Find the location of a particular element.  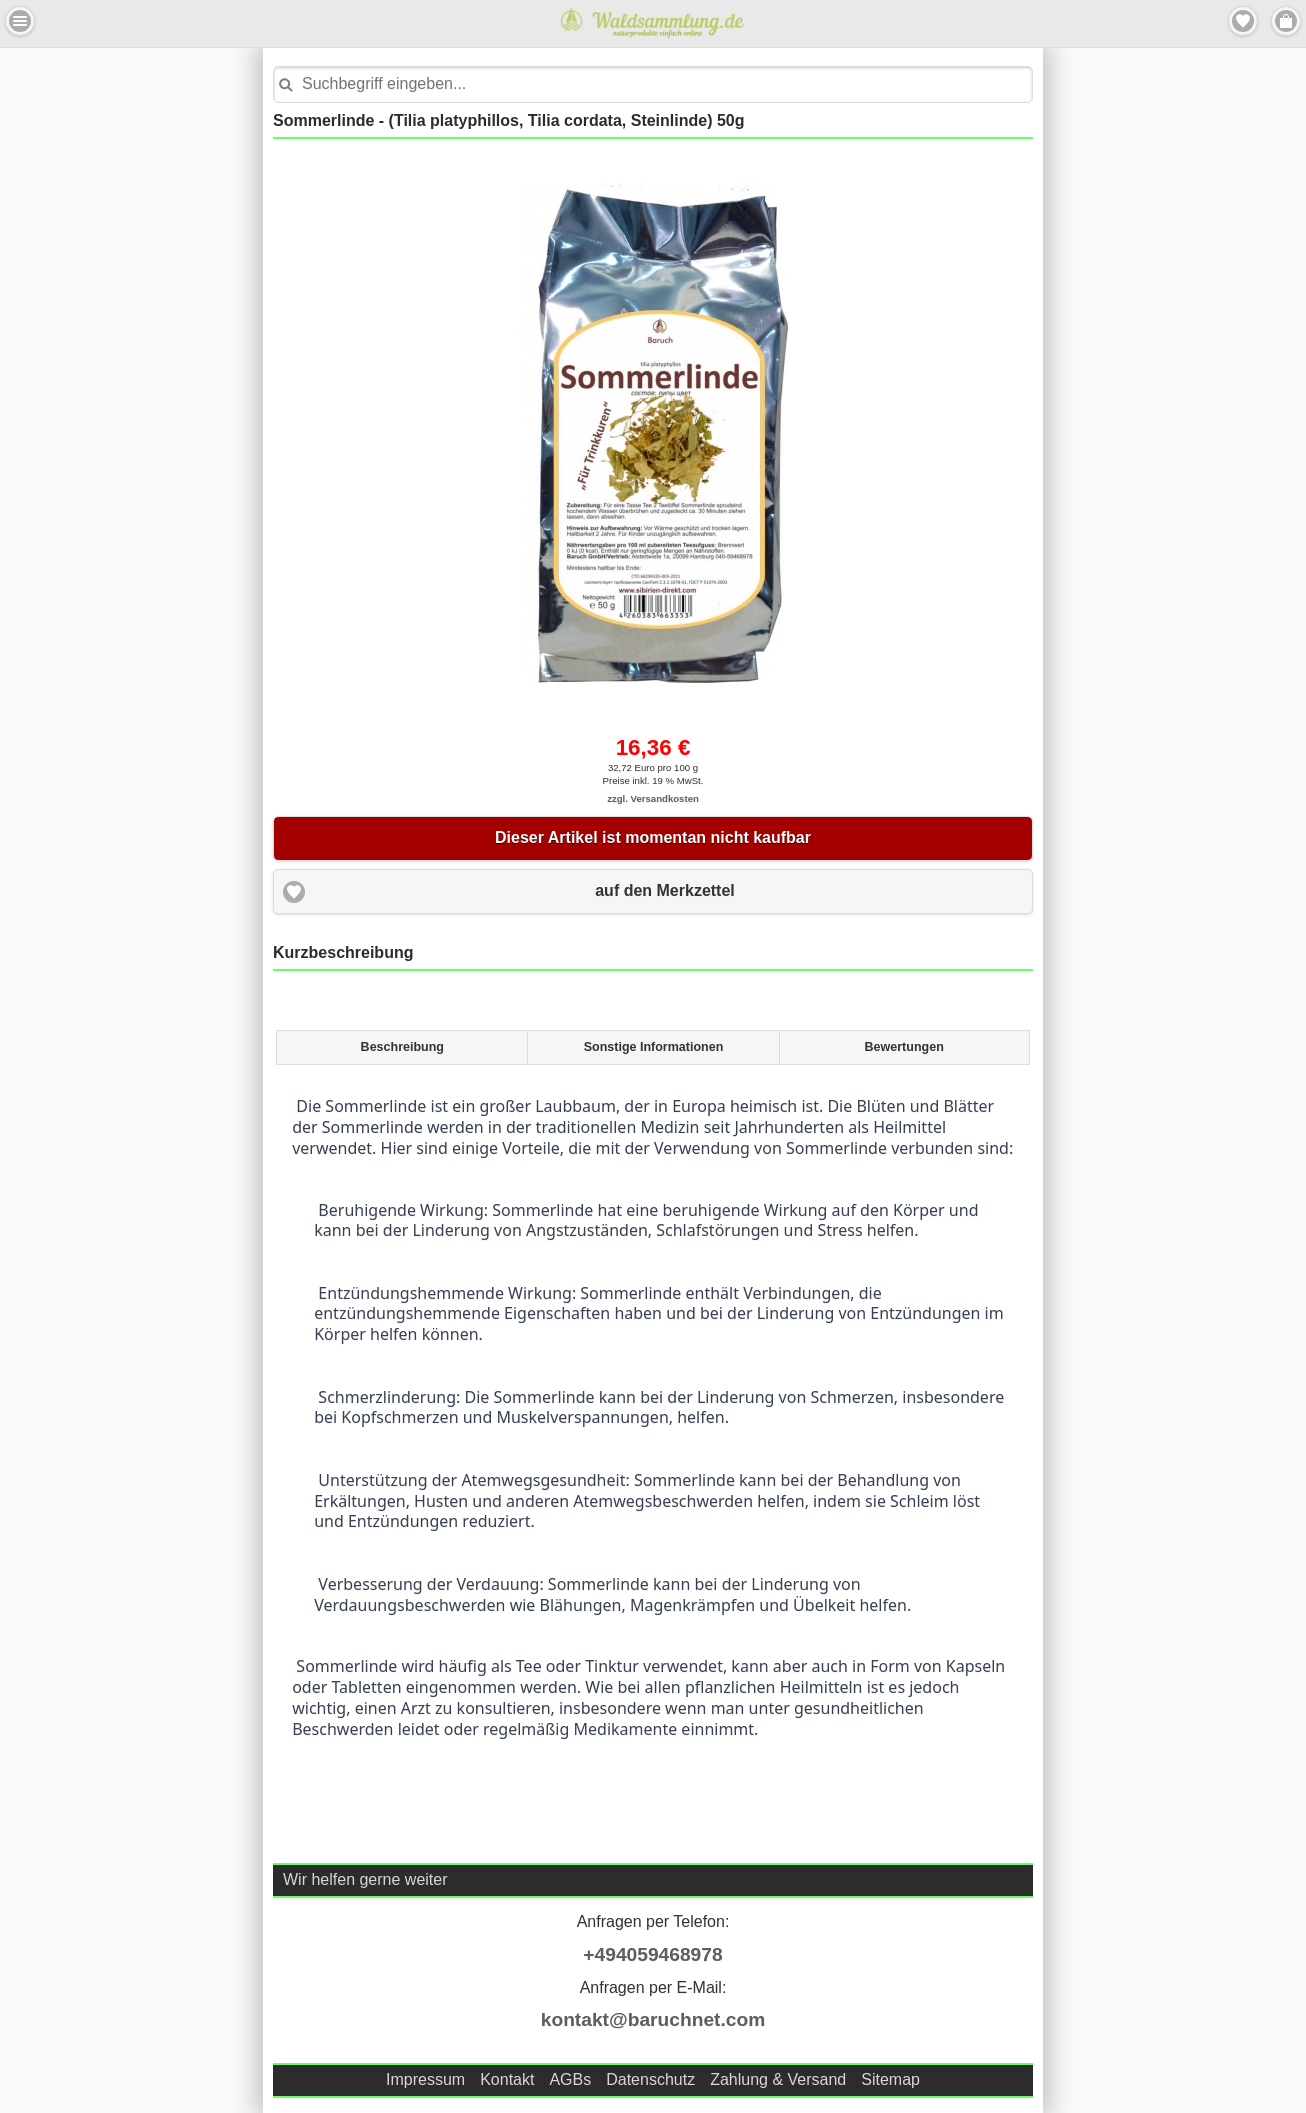

Datenschutz is located at coordinates (650, 2079).